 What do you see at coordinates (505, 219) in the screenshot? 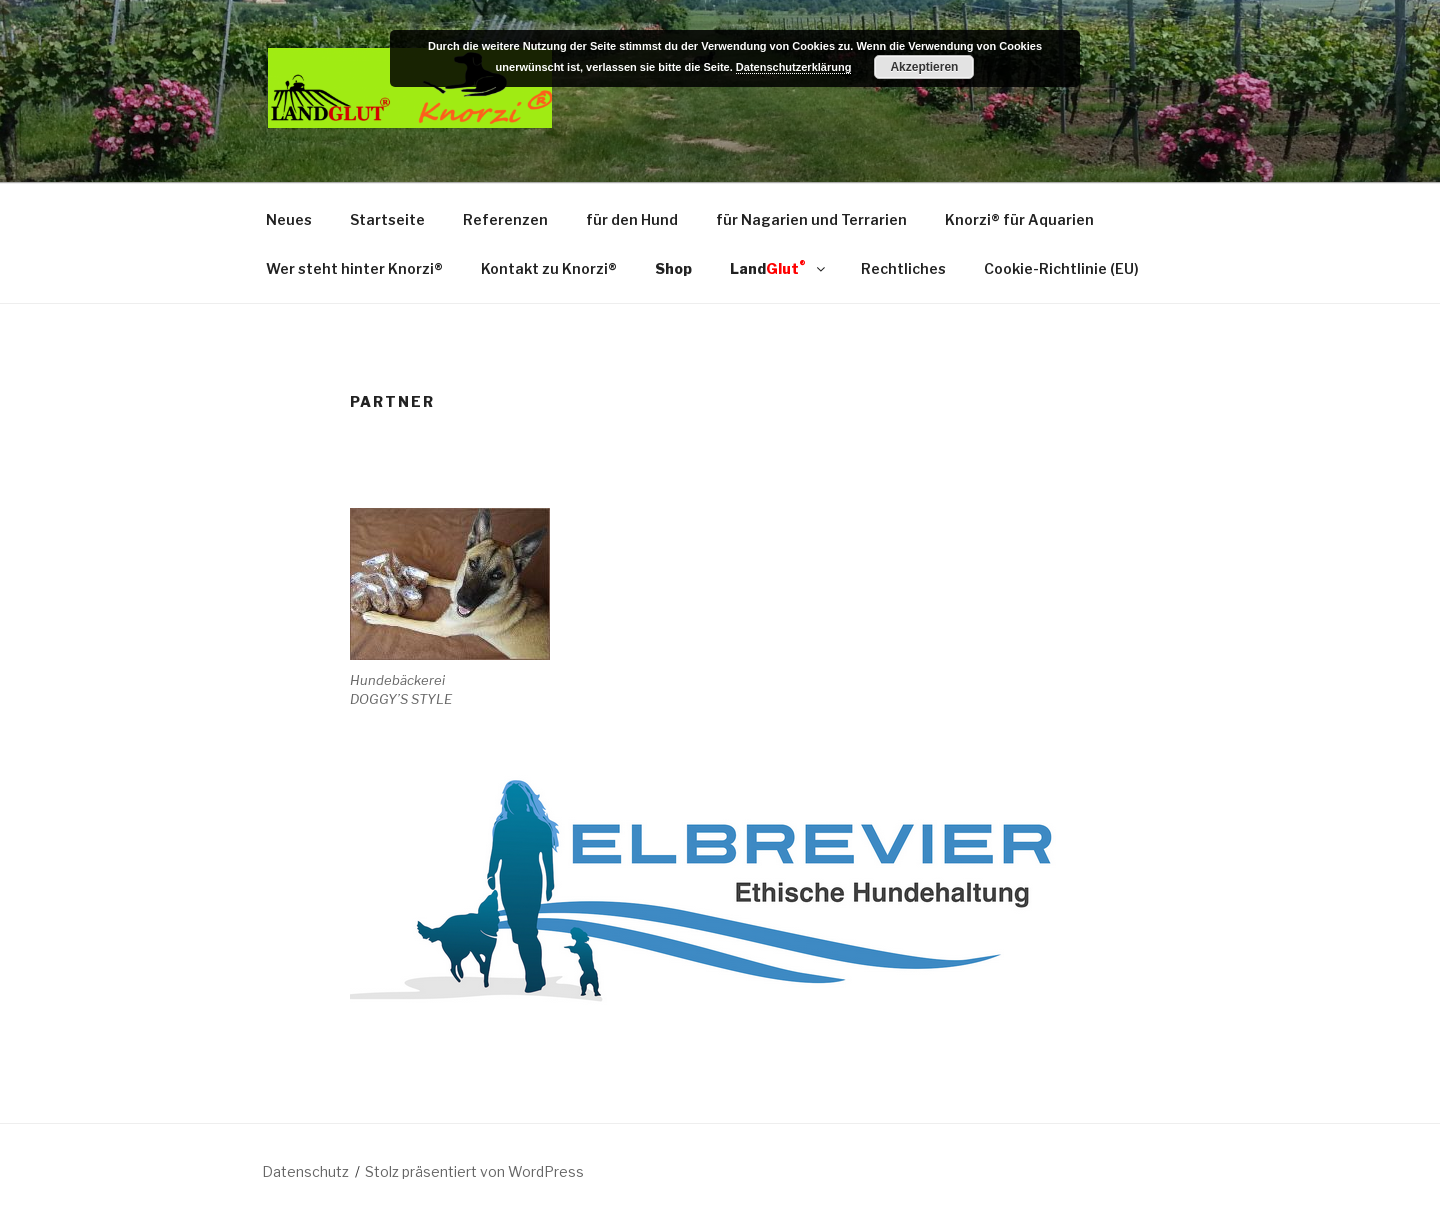
I see `Referenzen` at bounding box center [505, 219].